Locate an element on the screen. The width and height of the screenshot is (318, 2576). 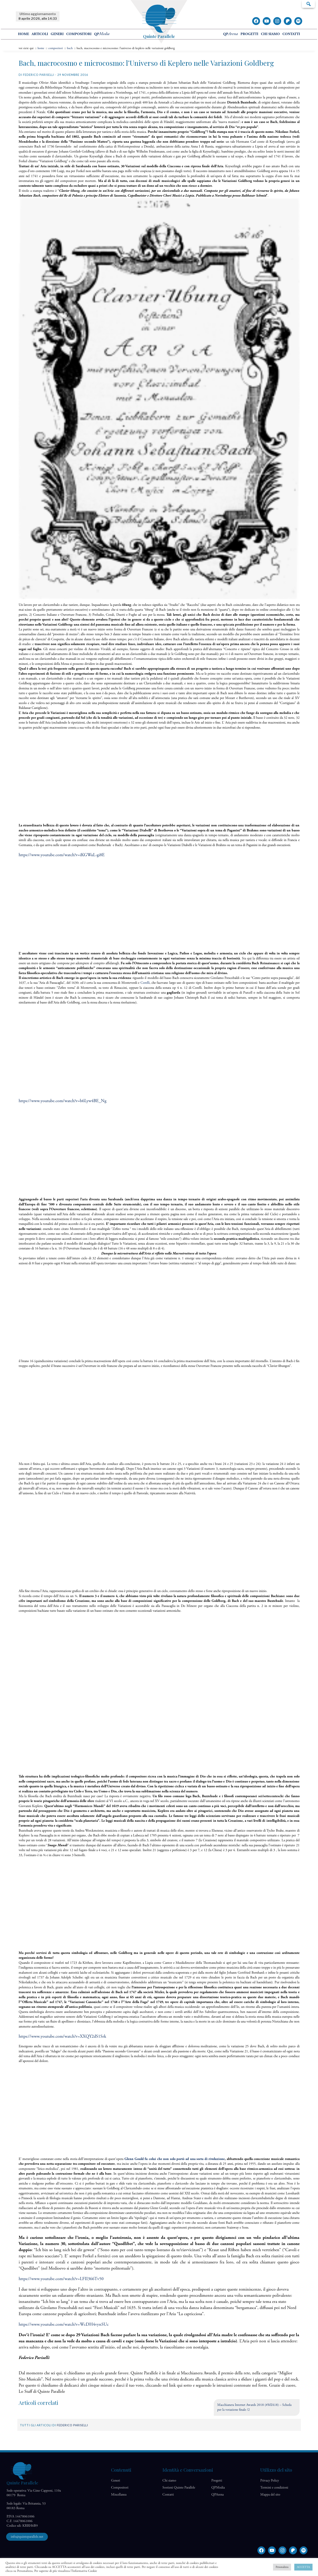
Privacy Policy is located at coordinates (269, 2480).